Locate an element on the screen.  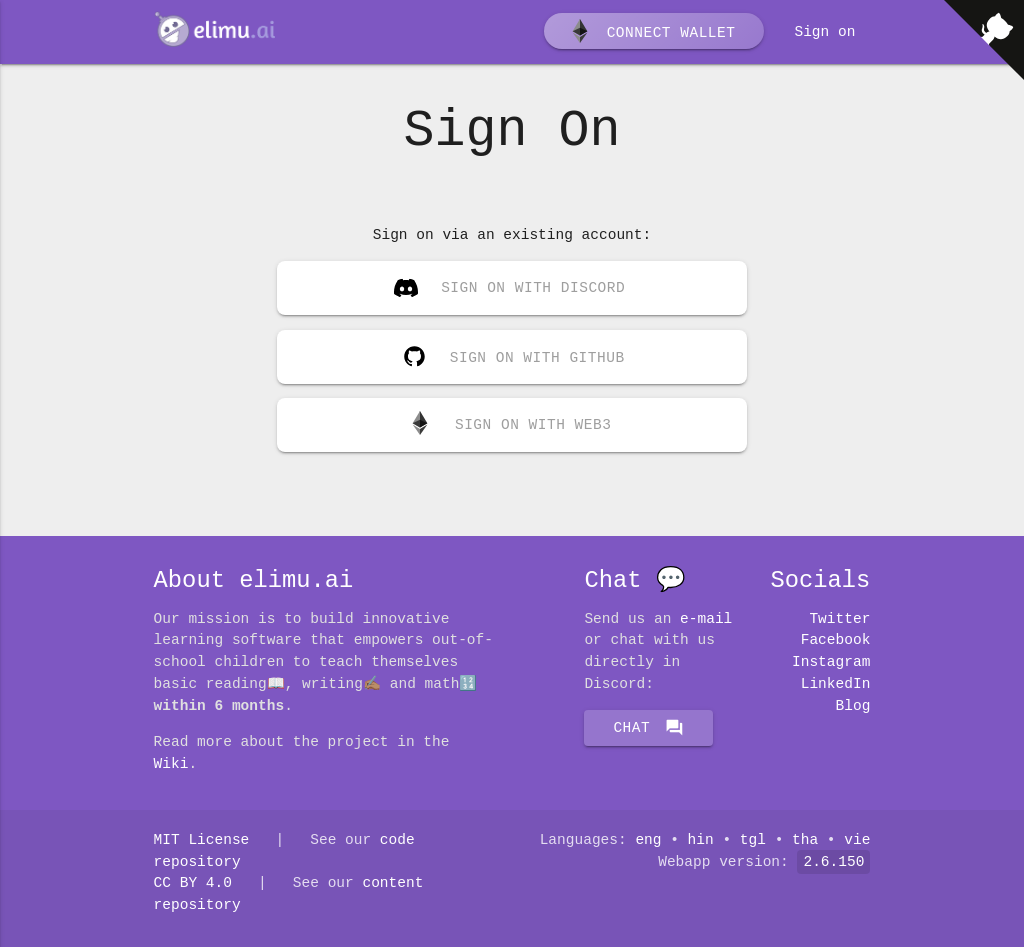
Chat is located at coordinates (648, 728).